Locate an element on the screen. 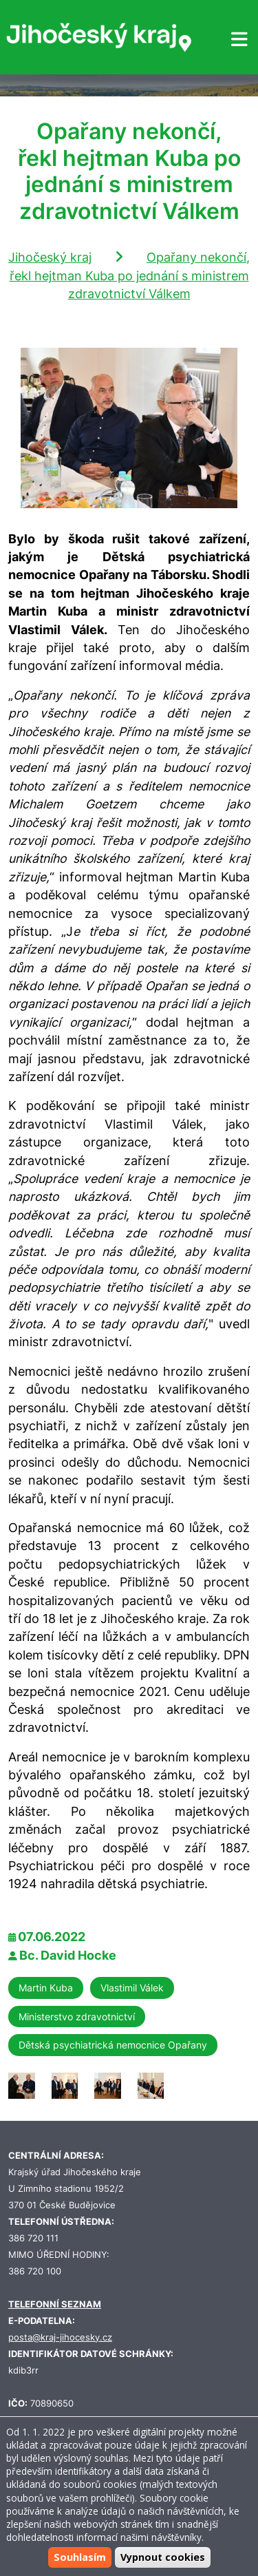 Image resolution: width=258 pixels, height=2576 pixels. Vlastimil Válek is located at coordinates (132, 1987).